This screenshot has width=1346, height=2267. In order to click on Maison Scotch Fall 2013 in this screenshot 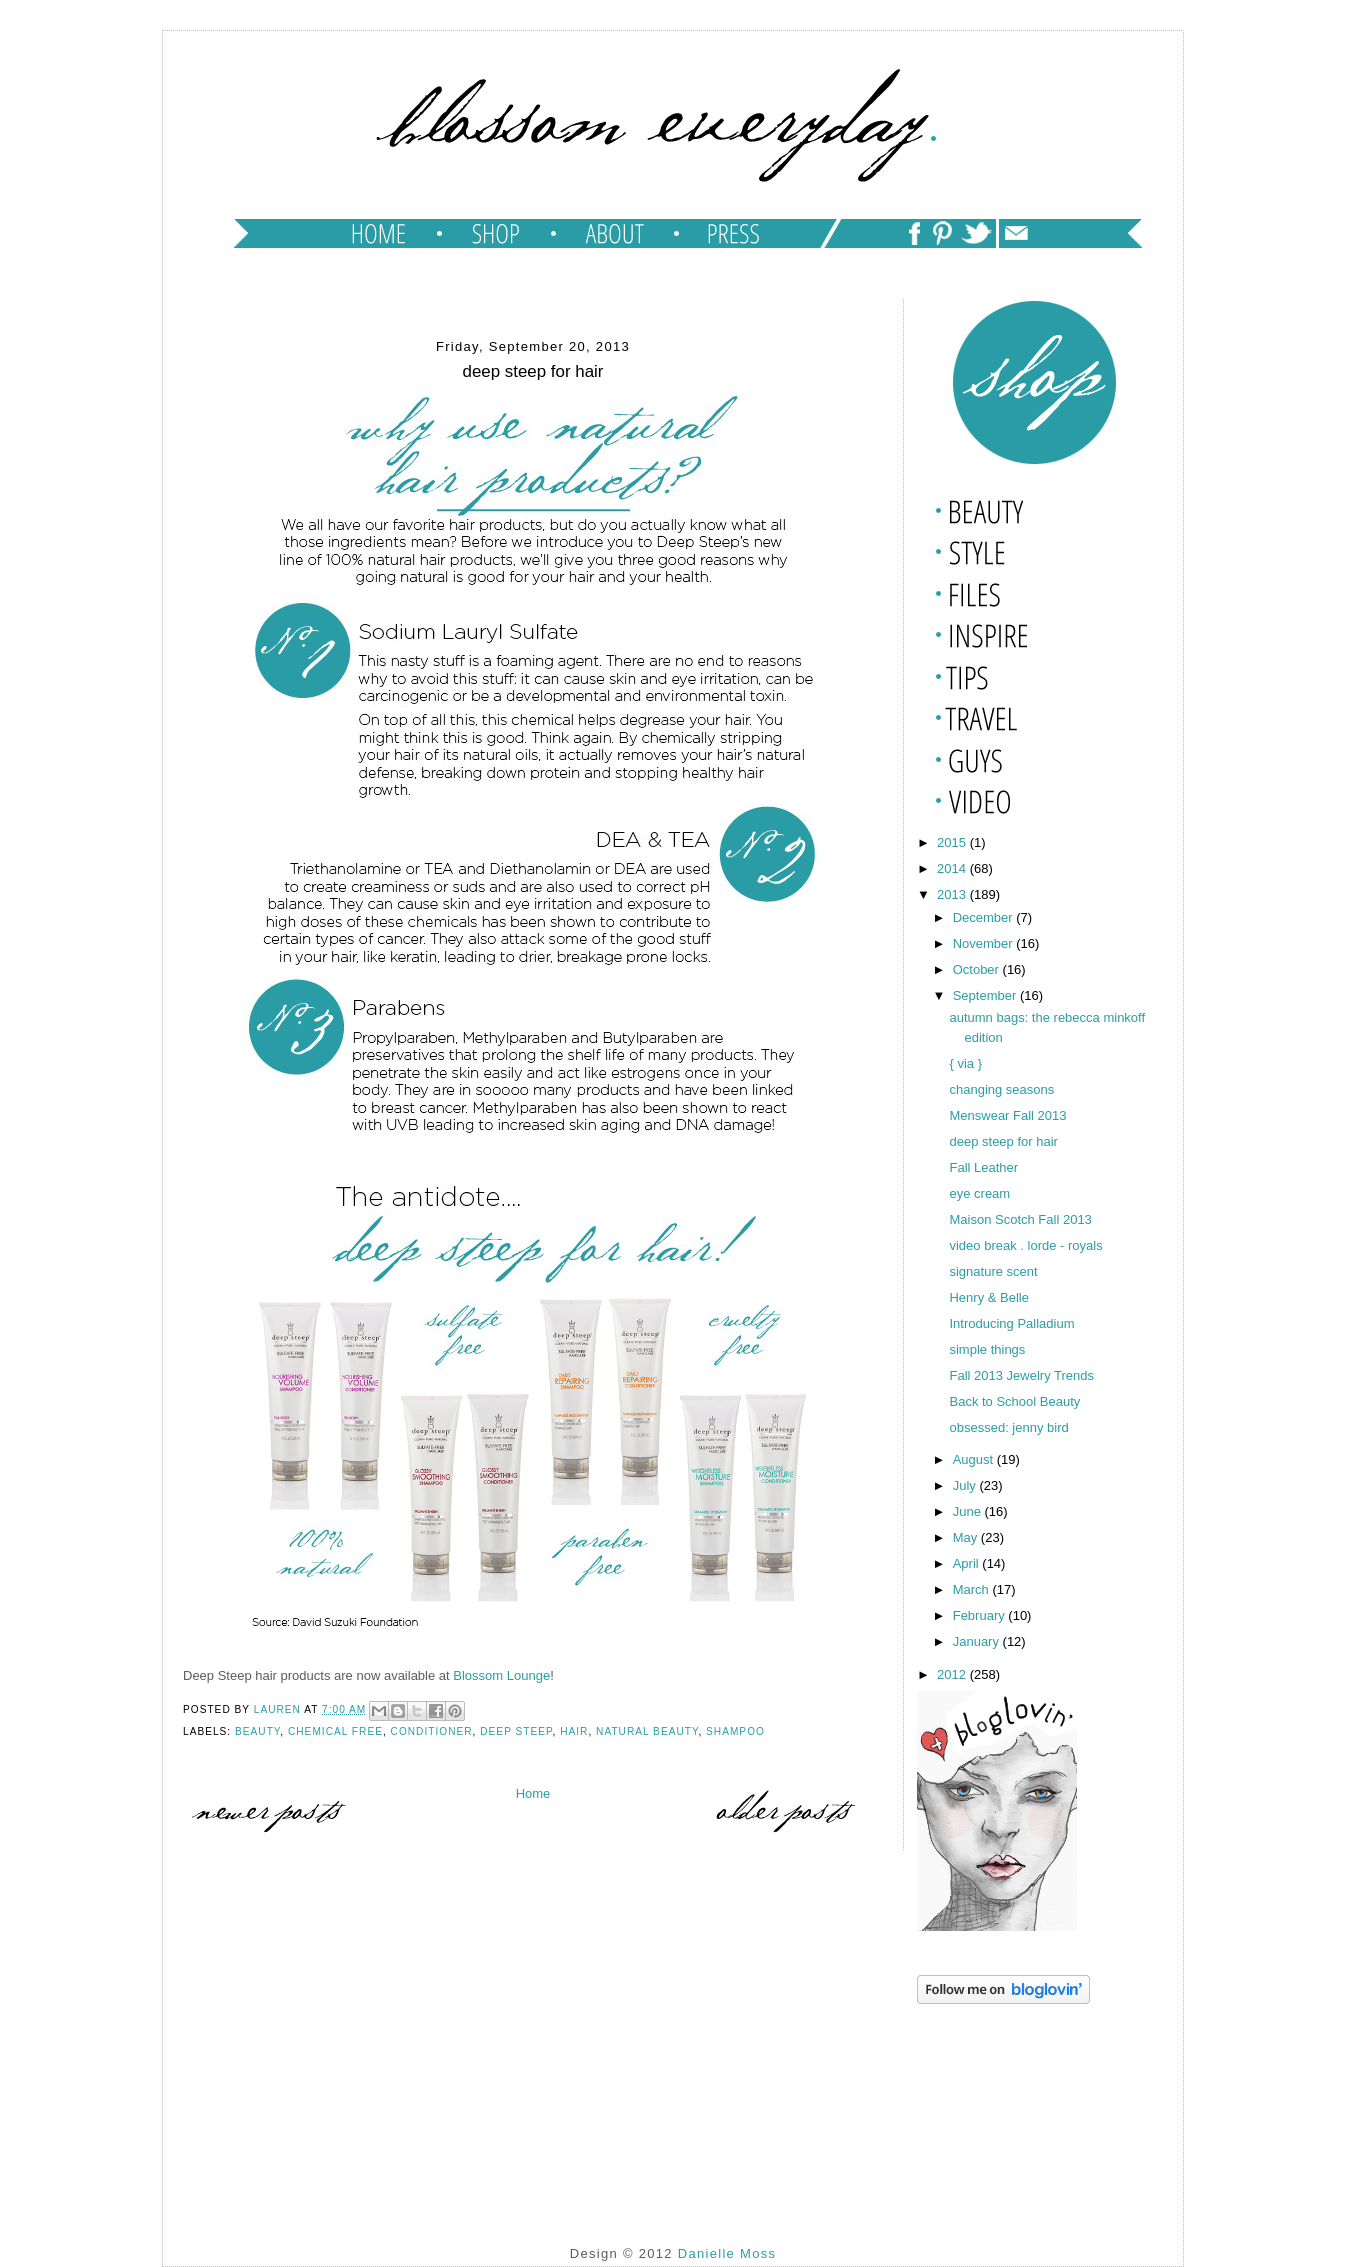, I will do `click(1020, 1219)`.